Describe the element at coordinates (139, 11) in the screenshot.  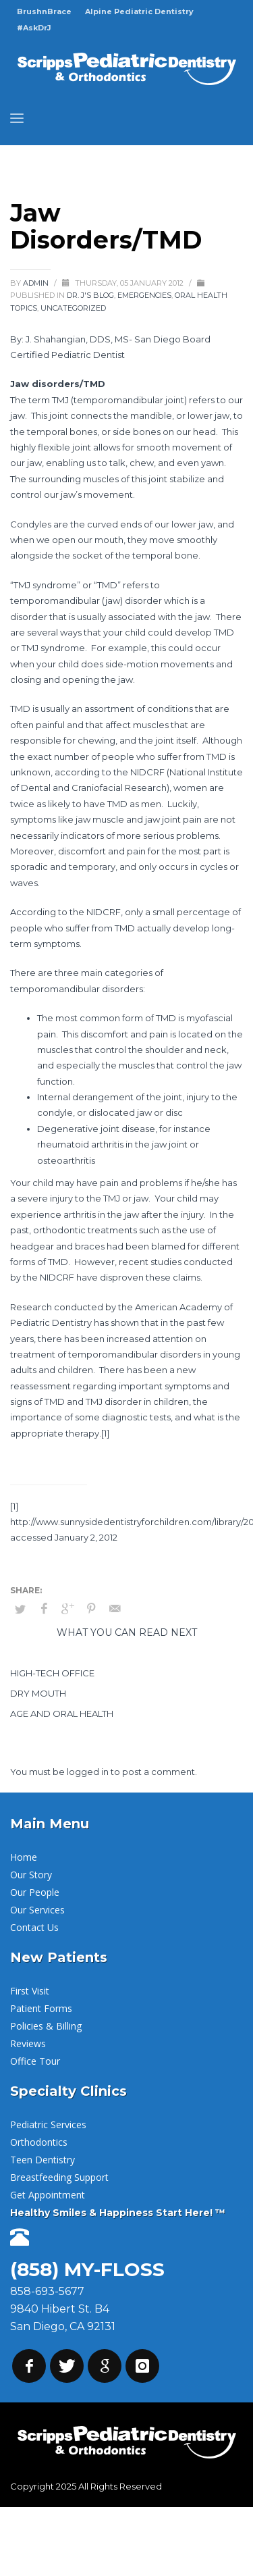
I see `Alpine Pediatric Dentistry` at that location.